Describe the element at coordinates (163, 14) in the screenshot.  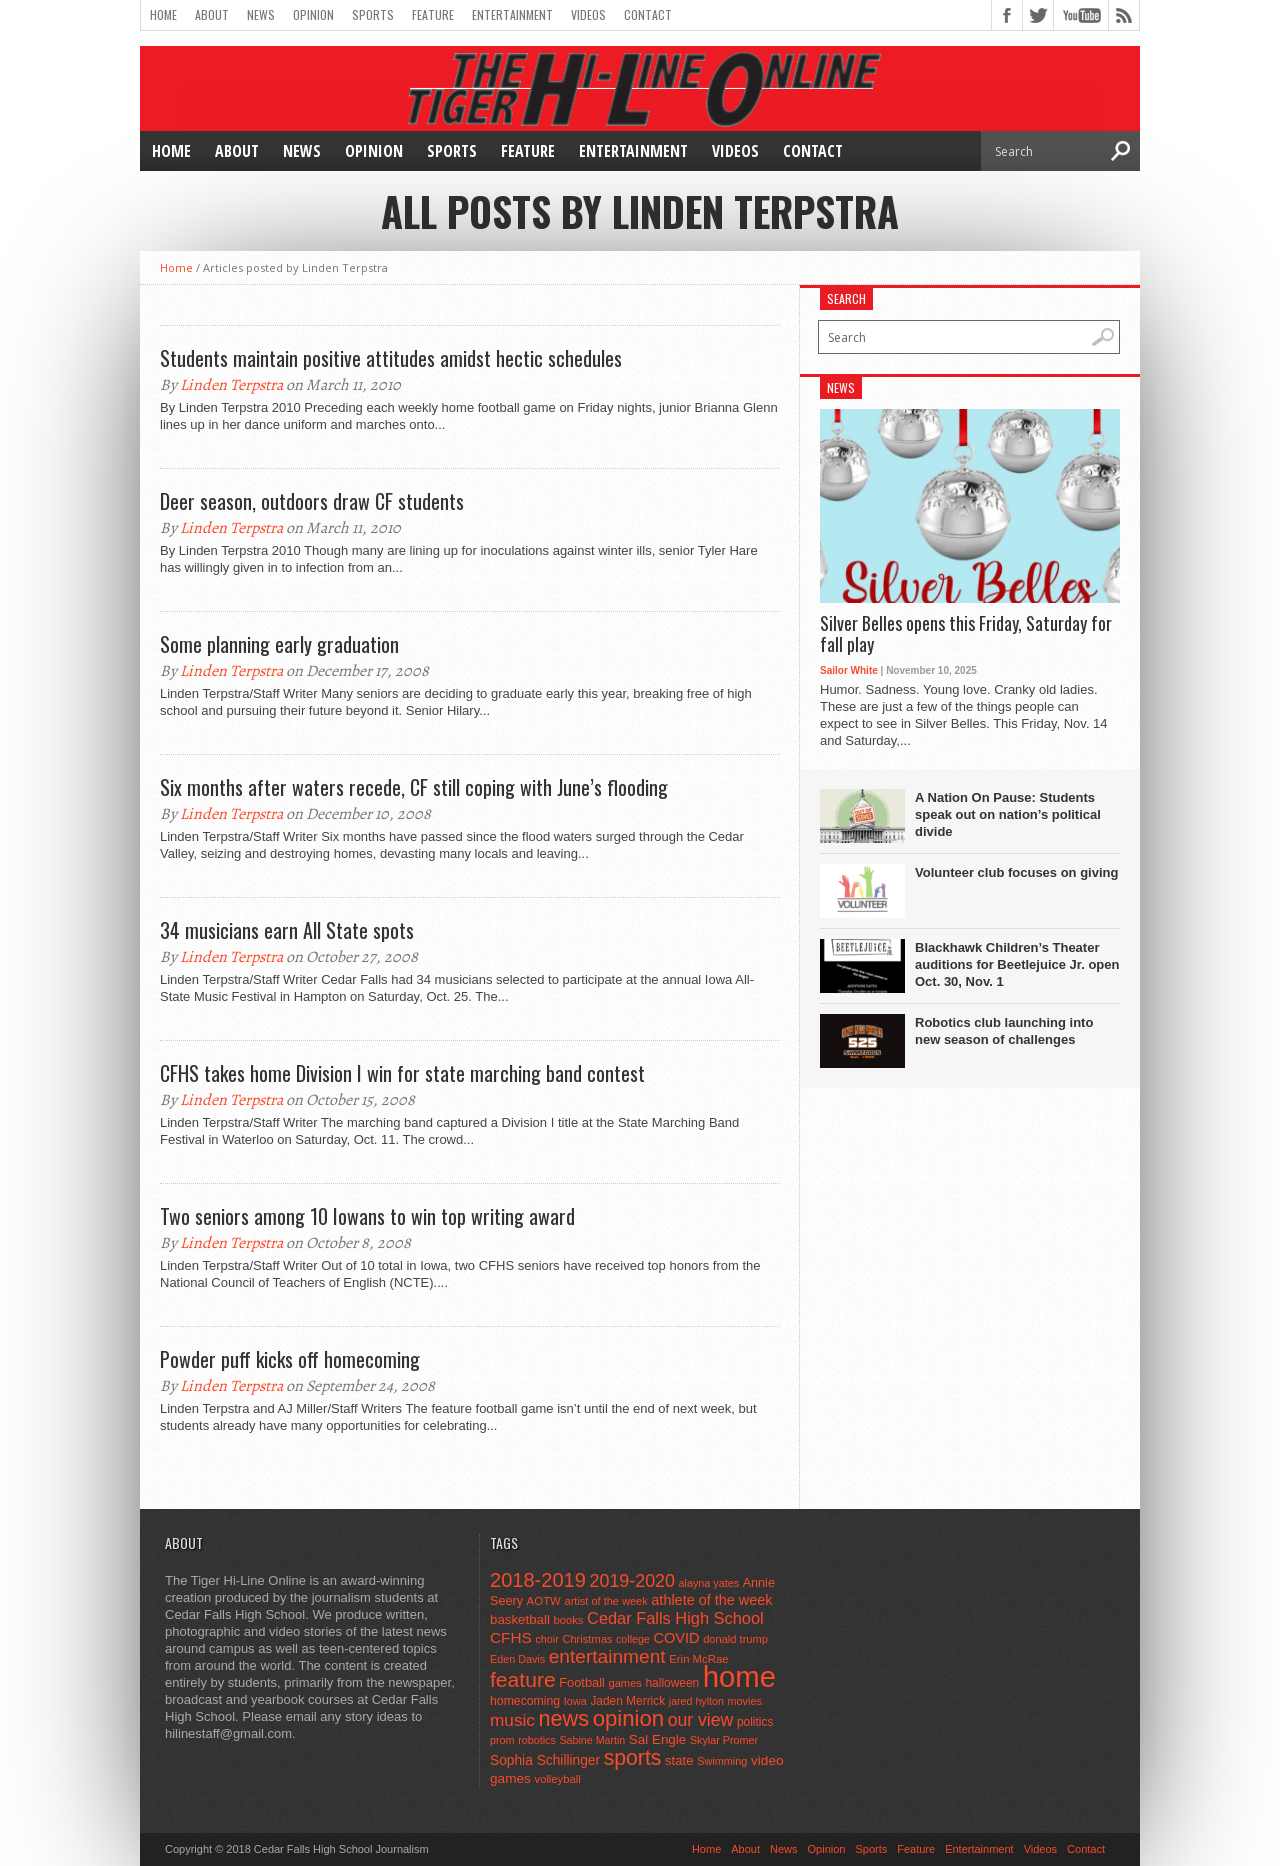
I see `Home` at that location.